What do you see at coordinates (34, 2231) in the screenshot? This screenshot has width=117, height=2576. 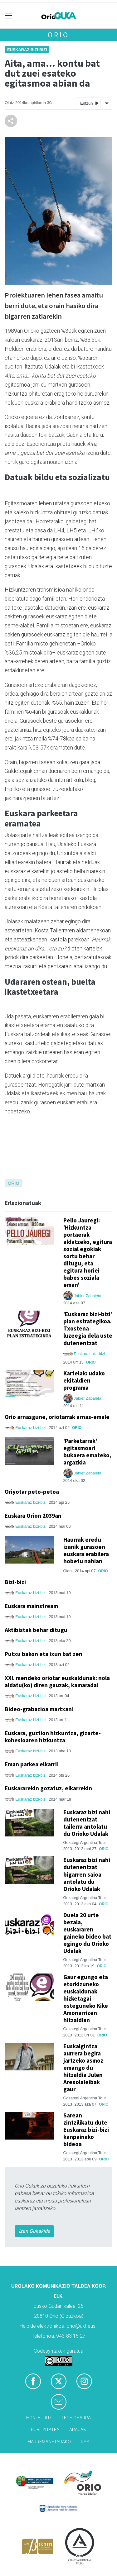 I see `Izan Gukakide` at bounding box center [34, 2231].